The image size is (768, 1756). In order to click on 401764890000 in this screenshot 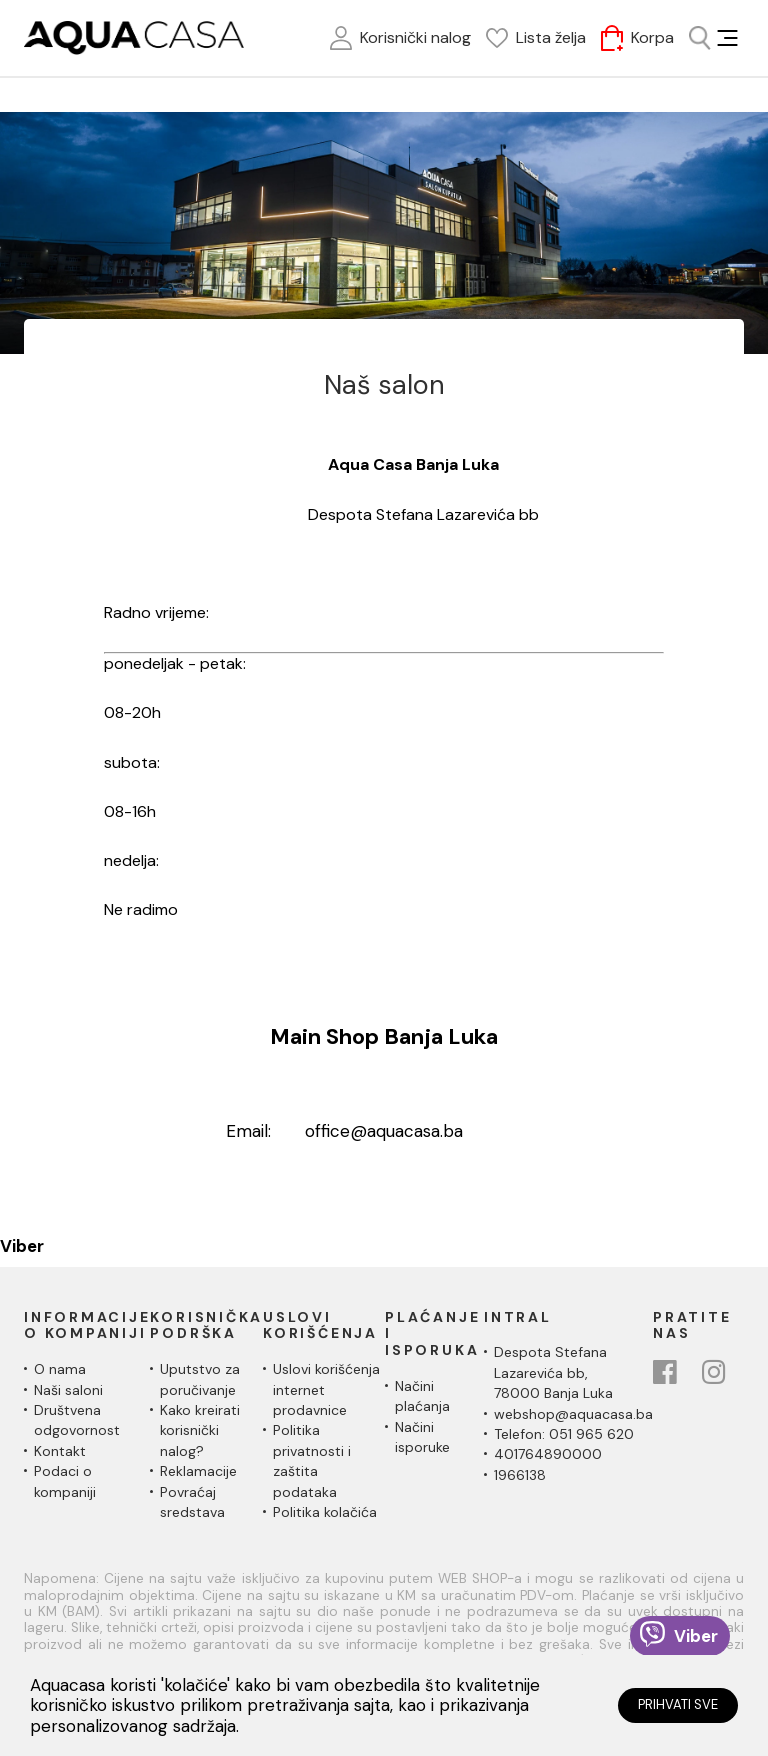, I will do `click(548, 1454)`.